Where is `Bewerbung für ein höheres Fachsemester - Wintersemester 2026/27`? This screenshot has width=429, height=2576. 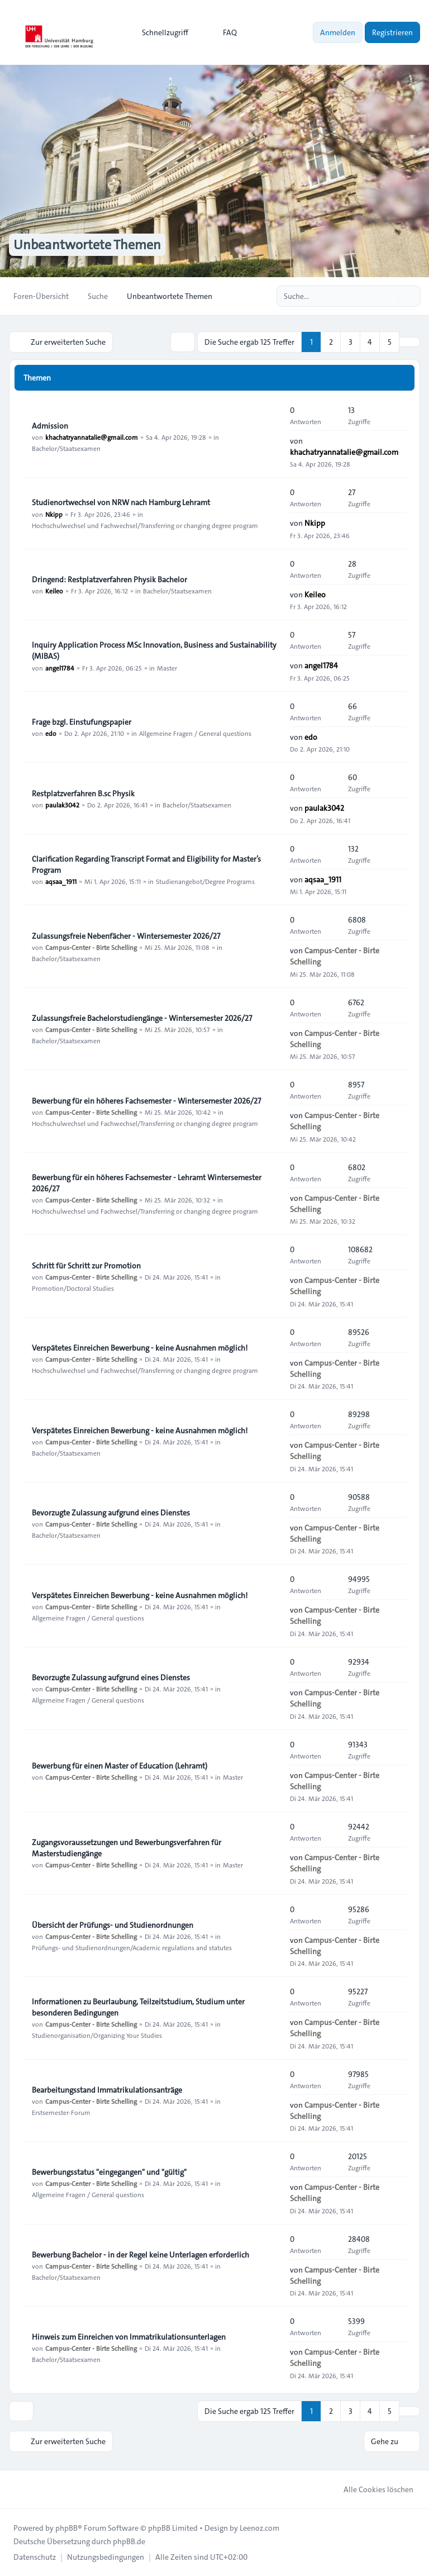
Bewerbung für ein höheres Fachsemester - Wintersemester 2026/27 is located at coordinates (146, 1100).